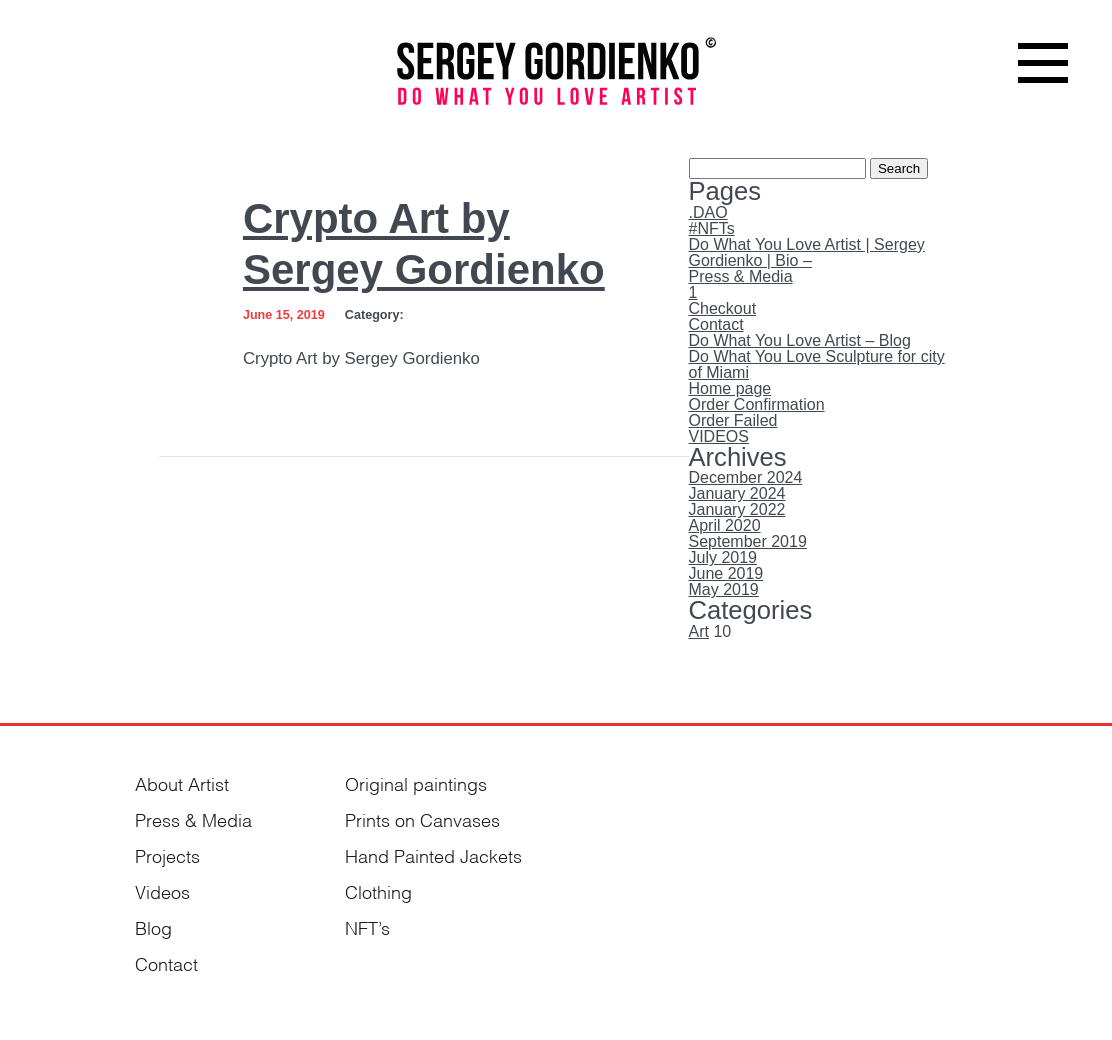 The image size is (1112, 1040). Describe the element at coordinates (422, 818) in the screenshot. I see `Prints on Canvases` at that location.